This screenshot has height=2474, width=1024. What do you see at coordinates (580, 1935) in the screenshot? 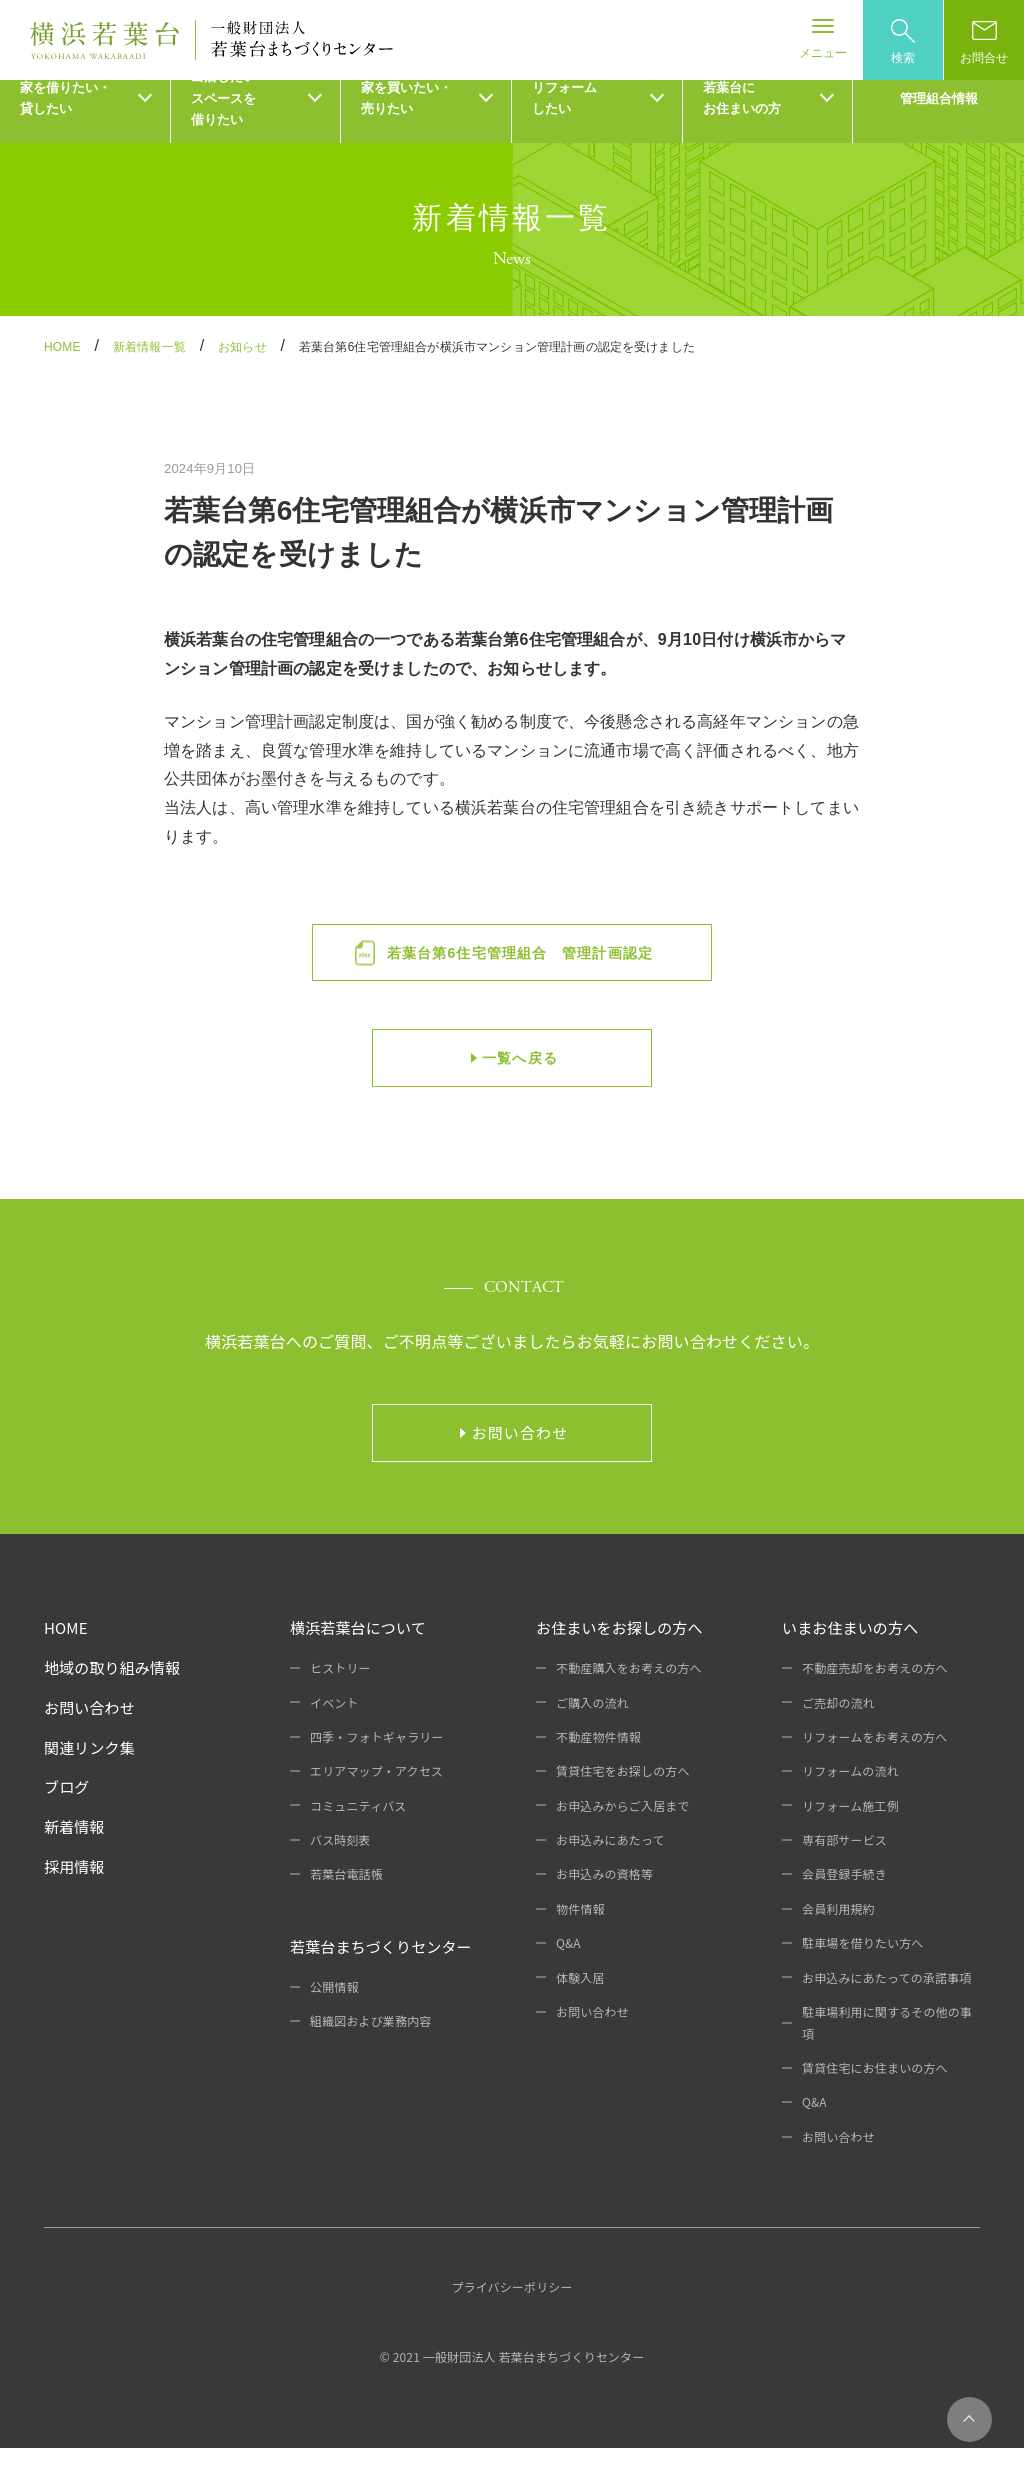
I see `物件情報` at bounding box center [580, 1935].